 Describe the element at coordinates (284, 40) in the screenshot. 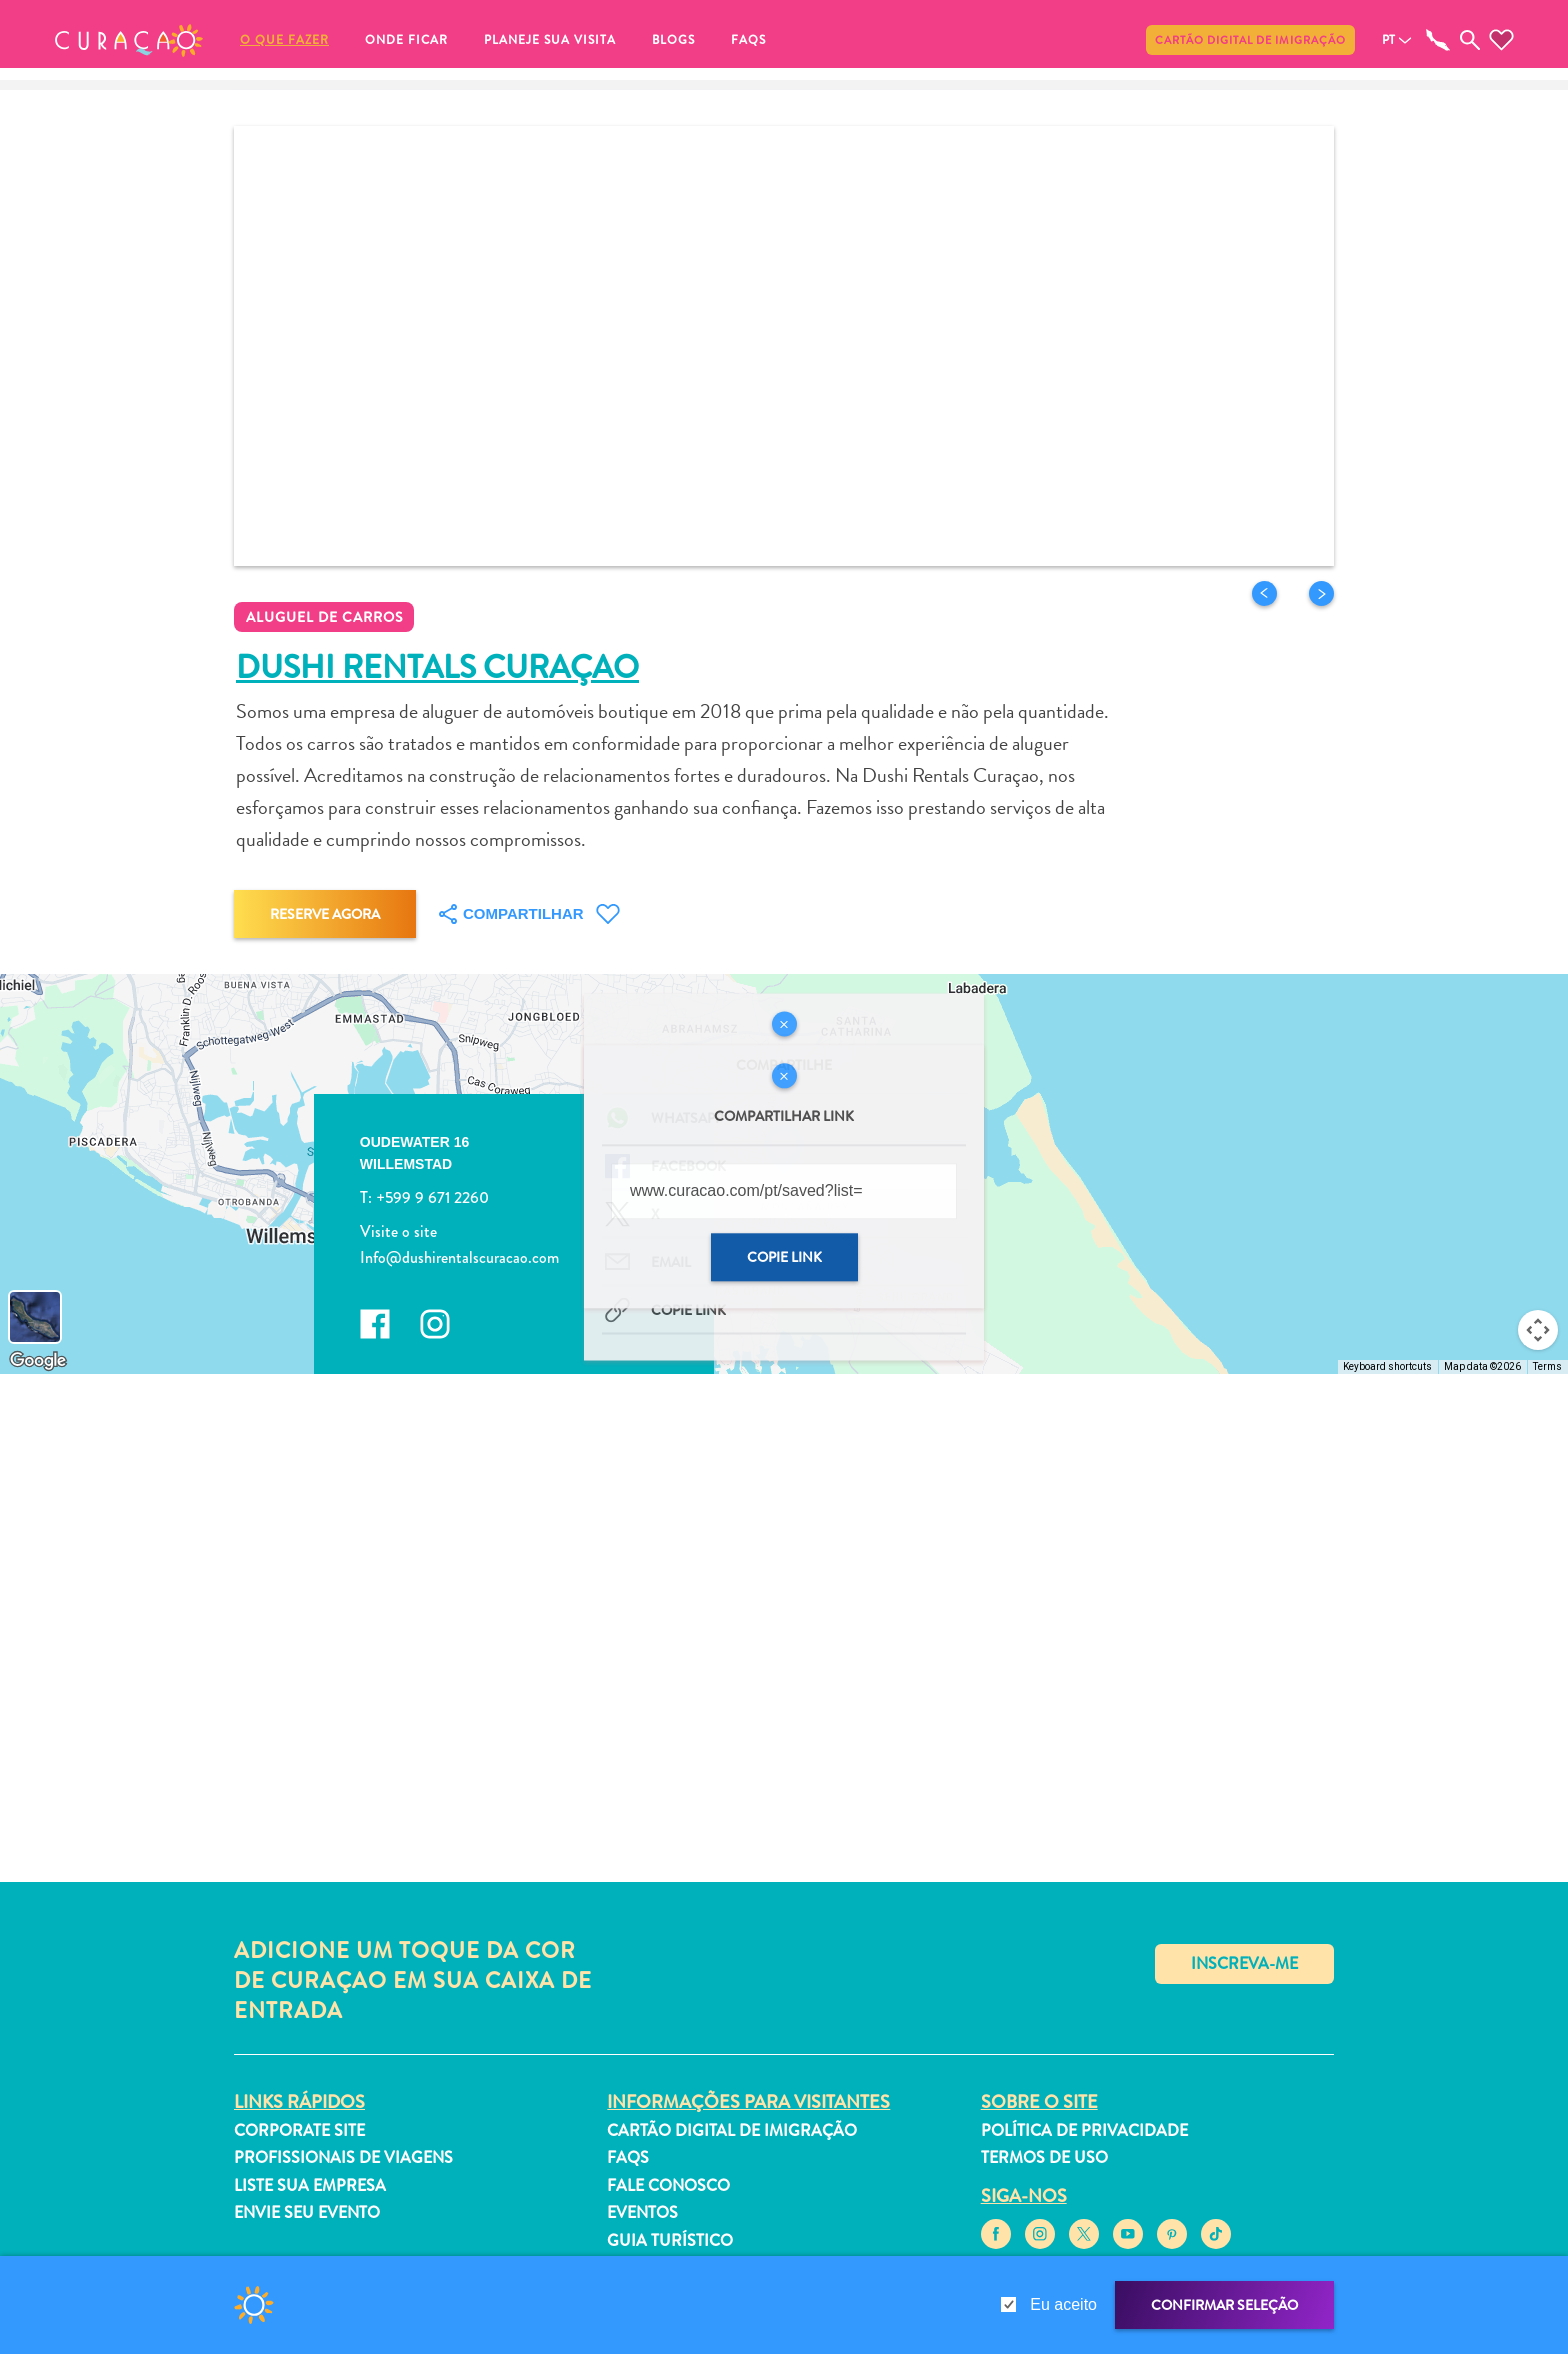

I see `O que fazer` at that location.